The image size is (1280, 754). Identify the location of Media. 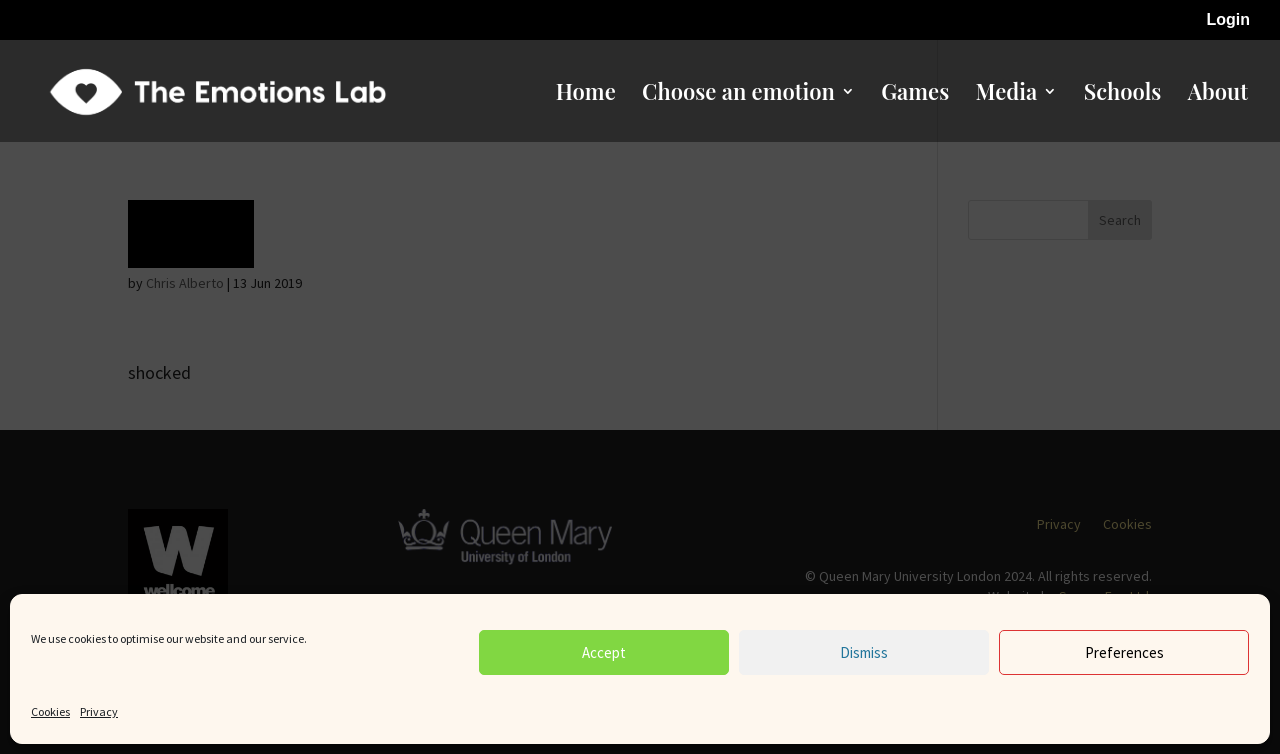
(1007, 95).